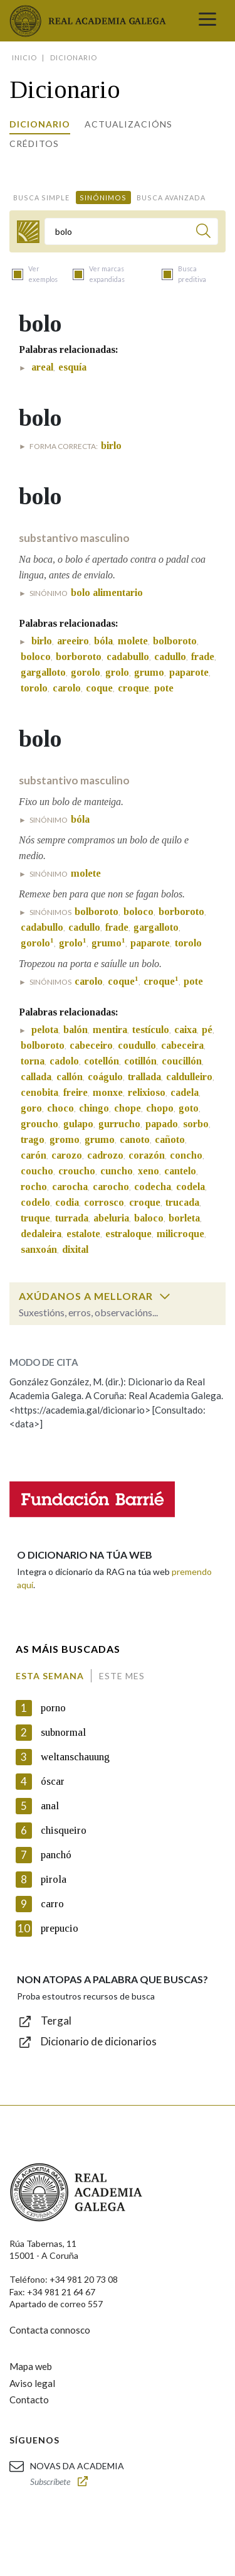 This screenshot has width=235, height=2576. What do you see at coordinates (41, 197) in the screenshot?
I see `Busca simple` at bounding box center [41, 197].